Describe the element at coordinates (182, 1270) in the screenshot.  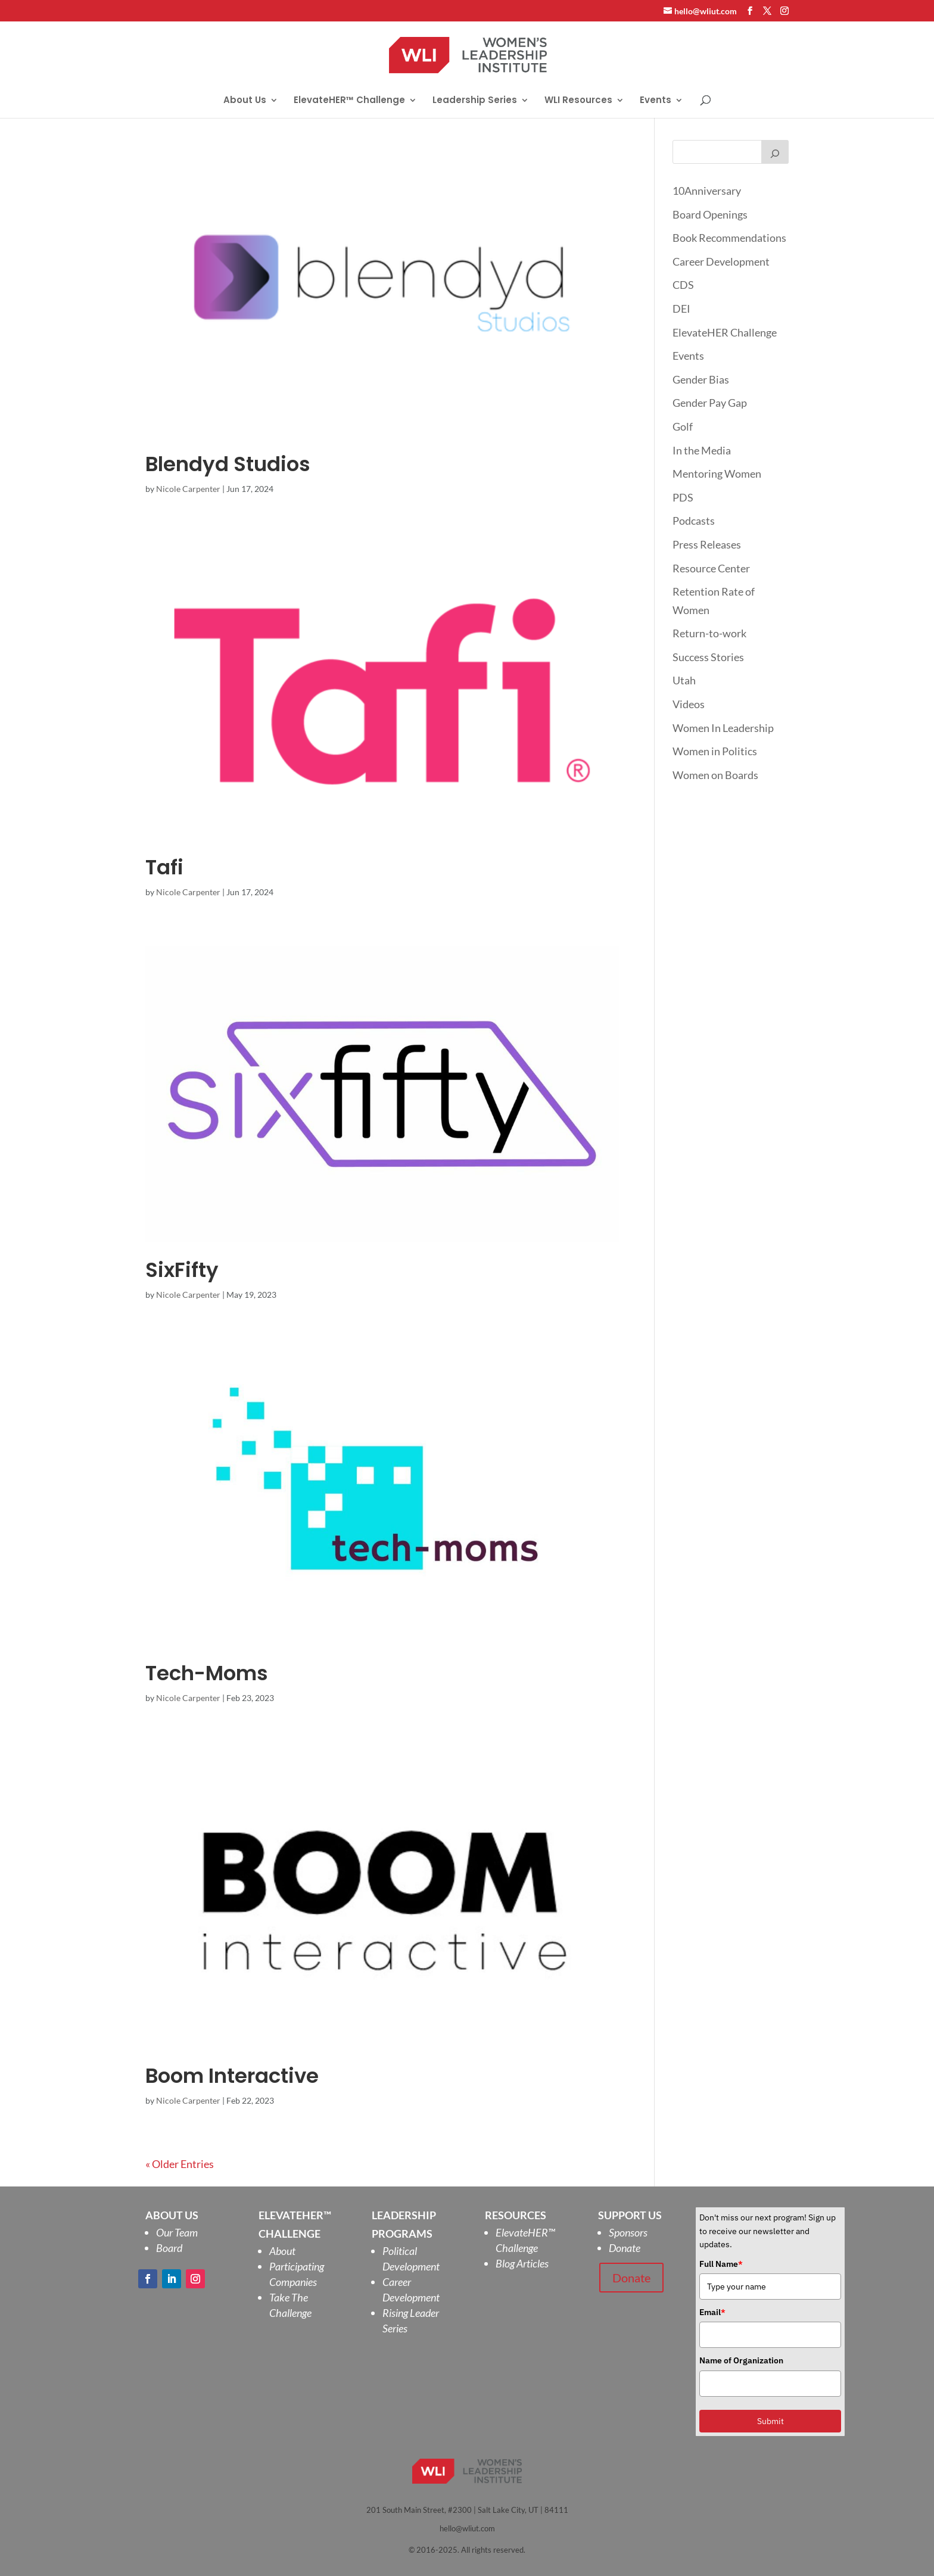
I see `SixFifty` at that location.